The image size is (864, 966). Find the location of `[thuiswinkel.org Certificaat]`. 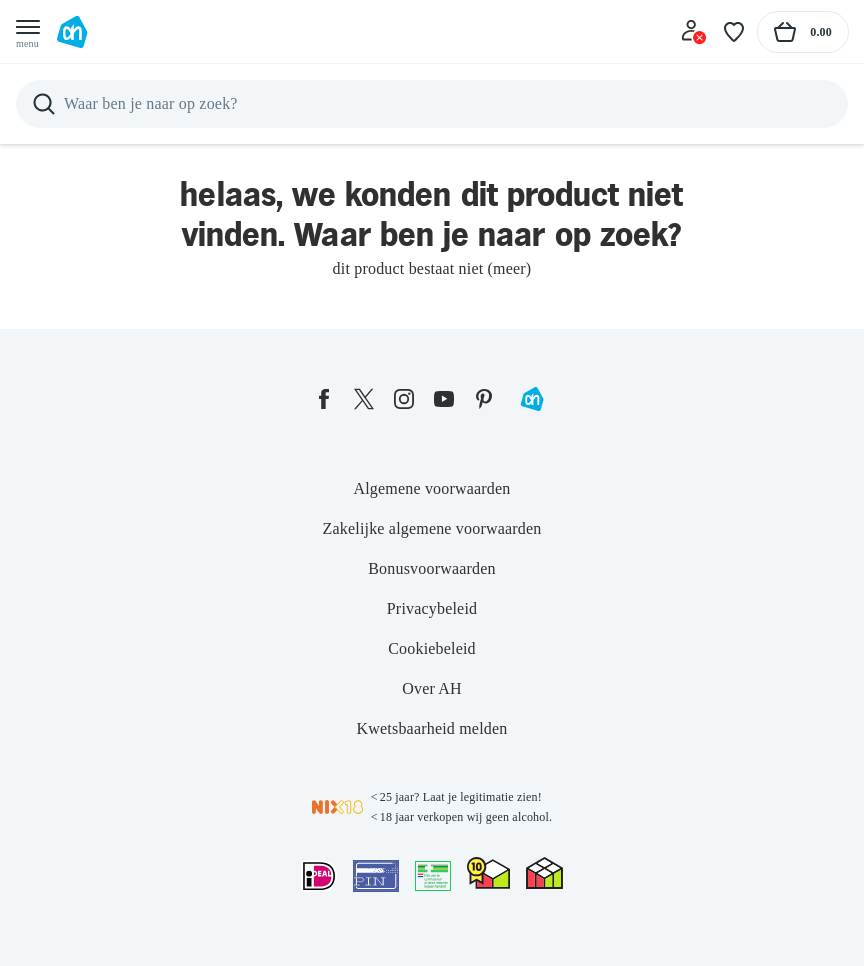

[thuiswinkel.org Certificaat] is located at coordinates (488, 873).